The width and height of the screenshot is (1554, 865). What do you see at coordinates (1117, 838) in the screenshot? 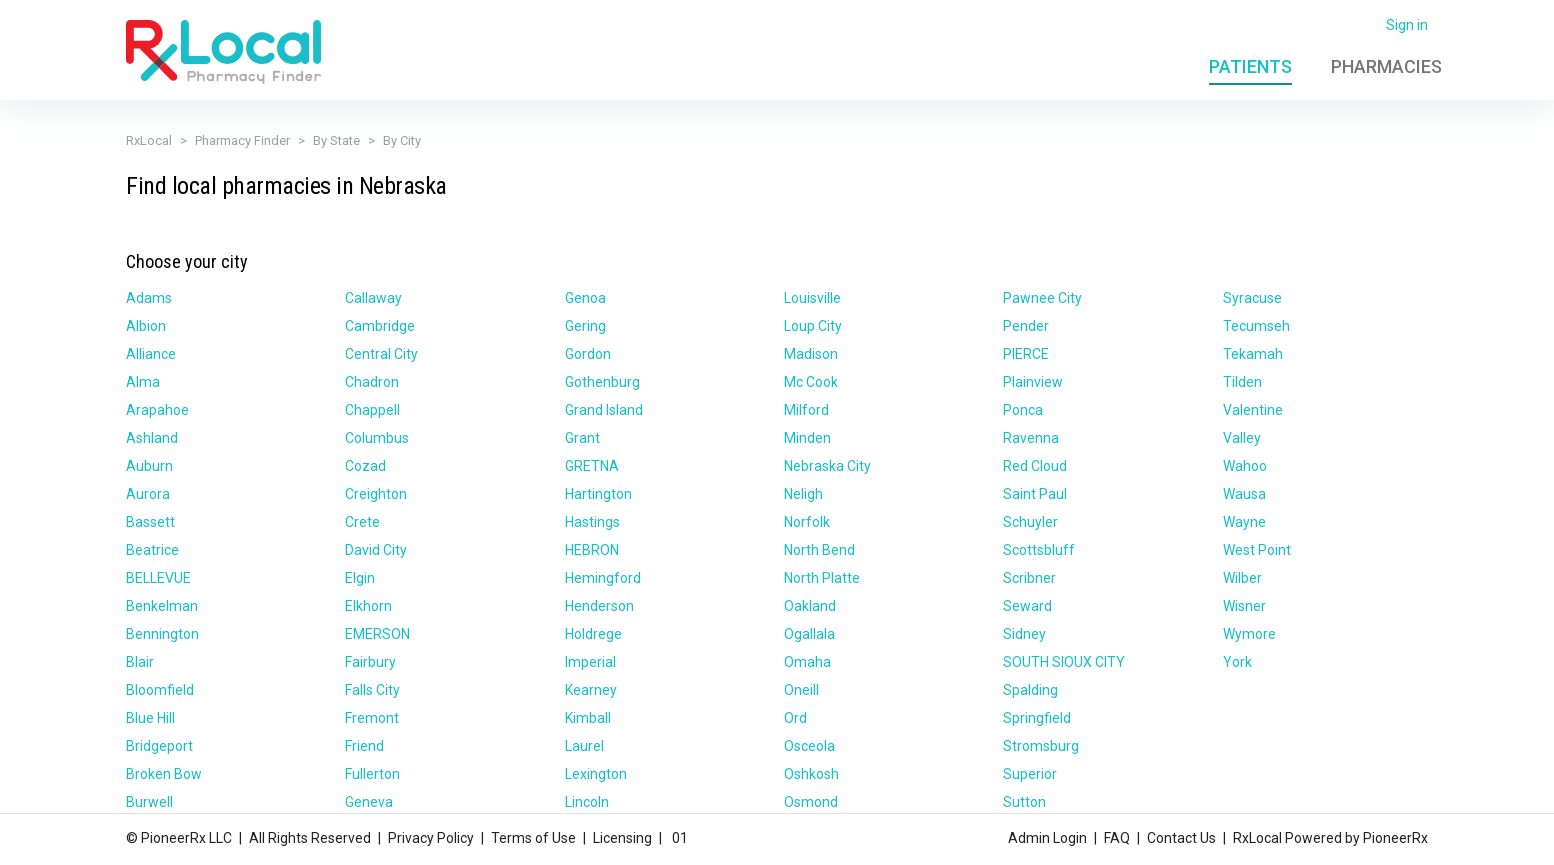
I see `FAQ` at bounding box center [1117, 838].